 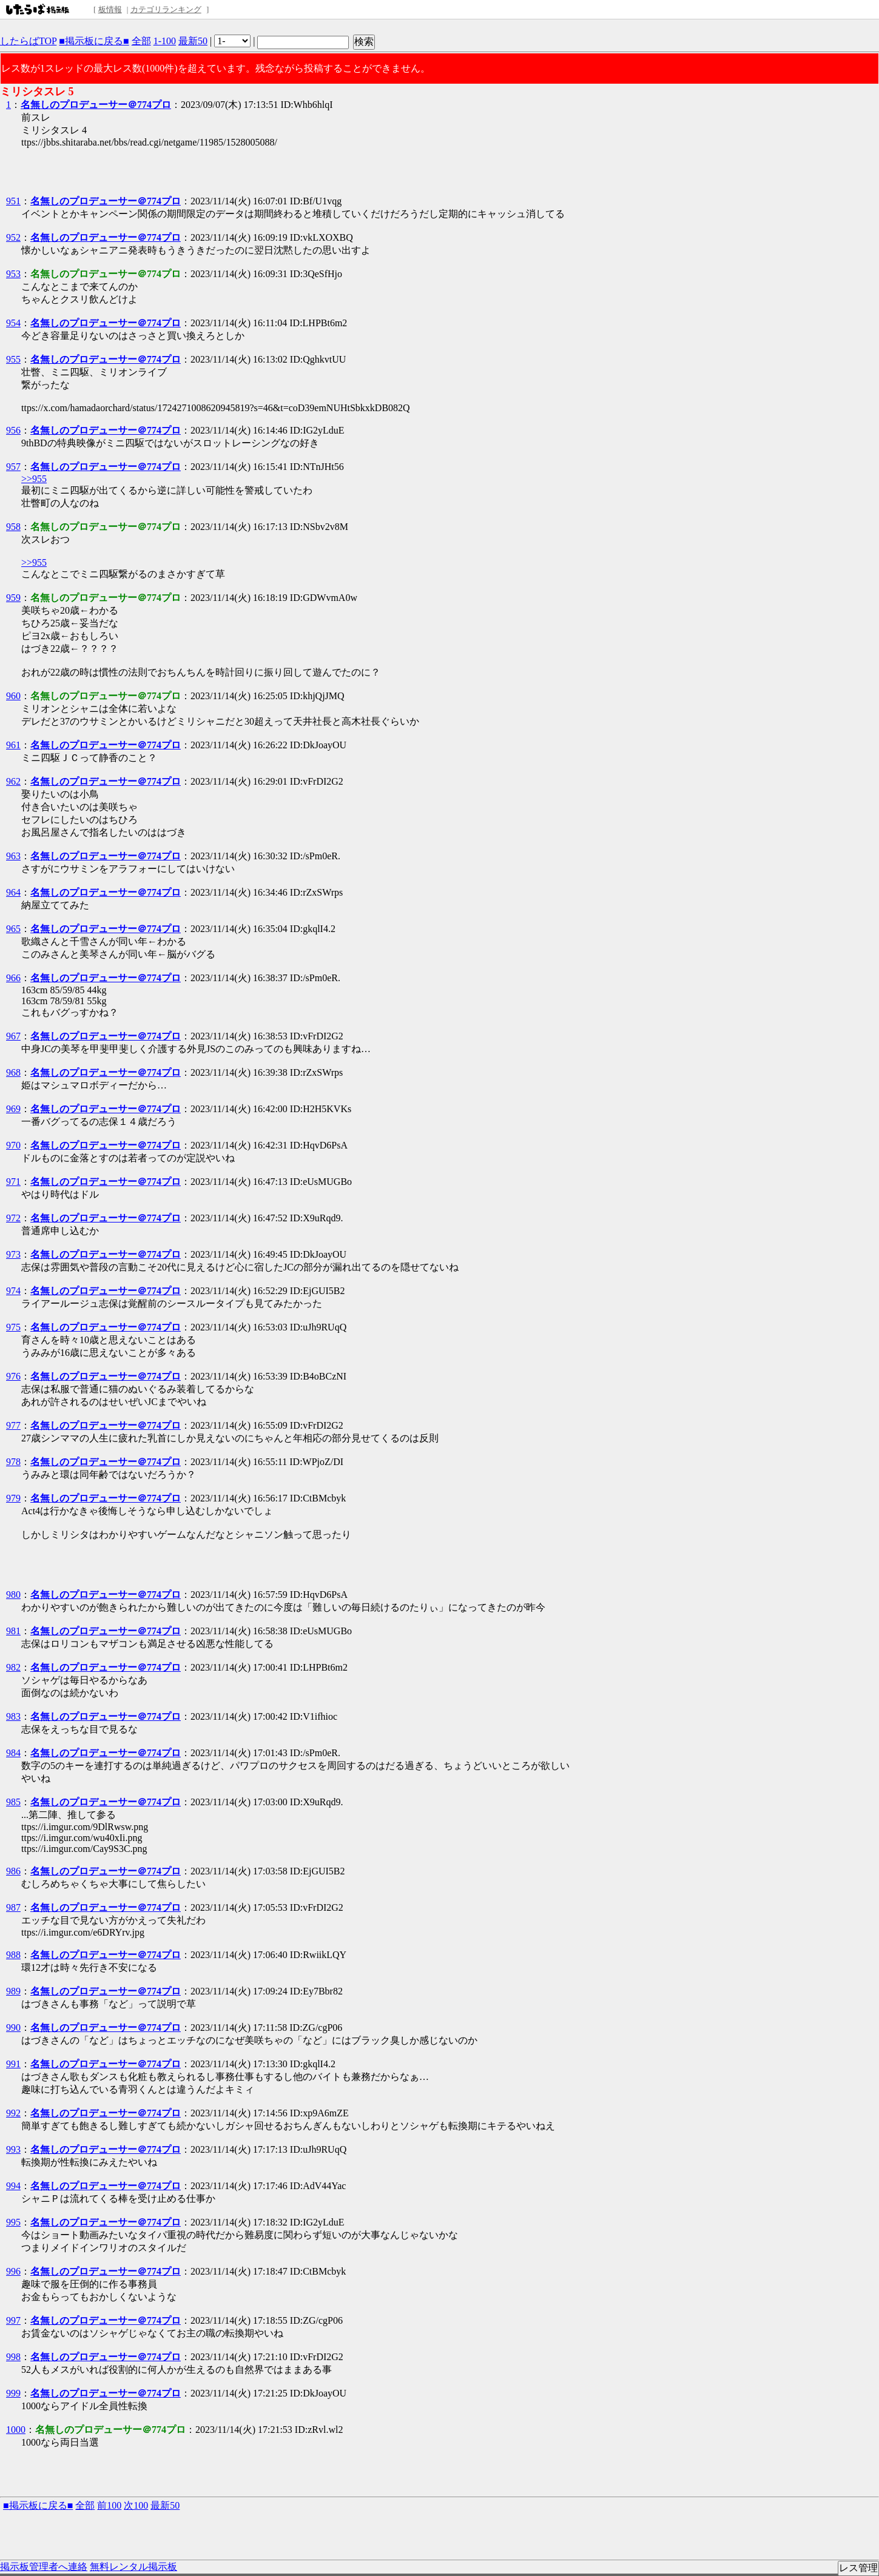 I want to click on 988, so click(x=13, y=1955).